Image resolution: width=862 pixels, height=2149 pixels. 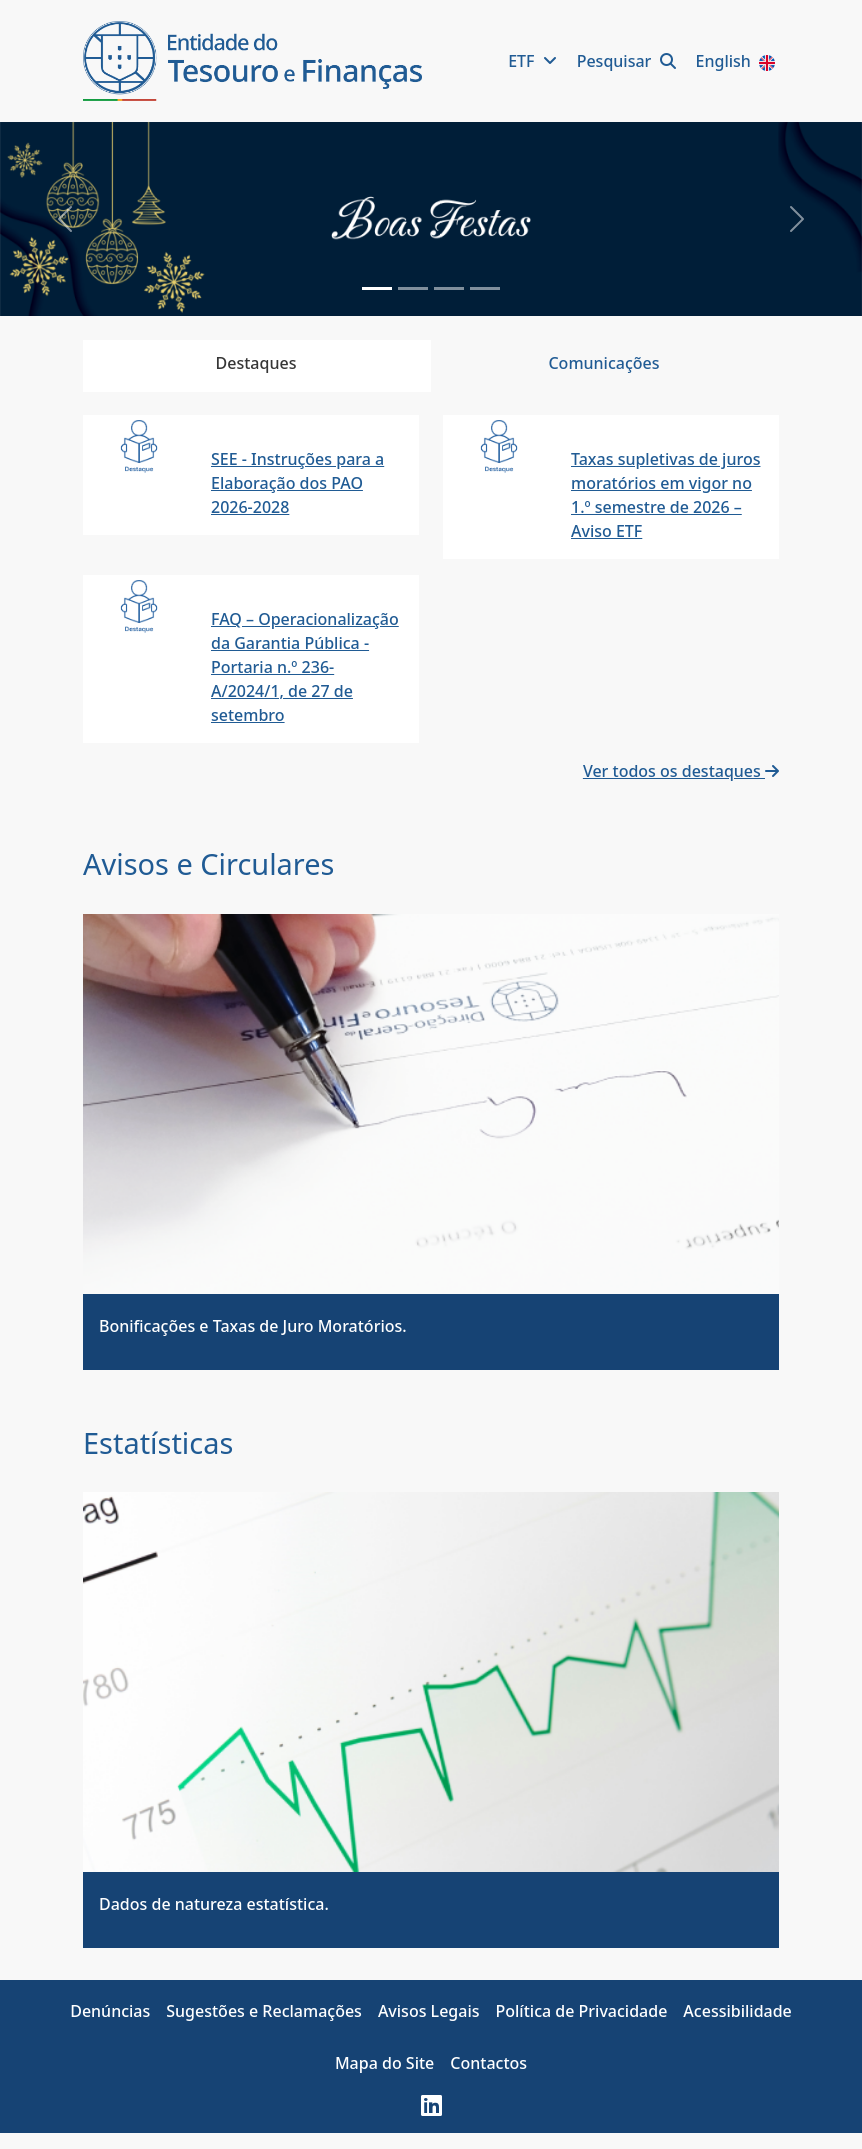 What do you see at coordinates (297, 483) in the screenshot?
I see `SEE - Instruções para a Elaboração dos PAO 2026-2028` at bounding box center [297, 483].